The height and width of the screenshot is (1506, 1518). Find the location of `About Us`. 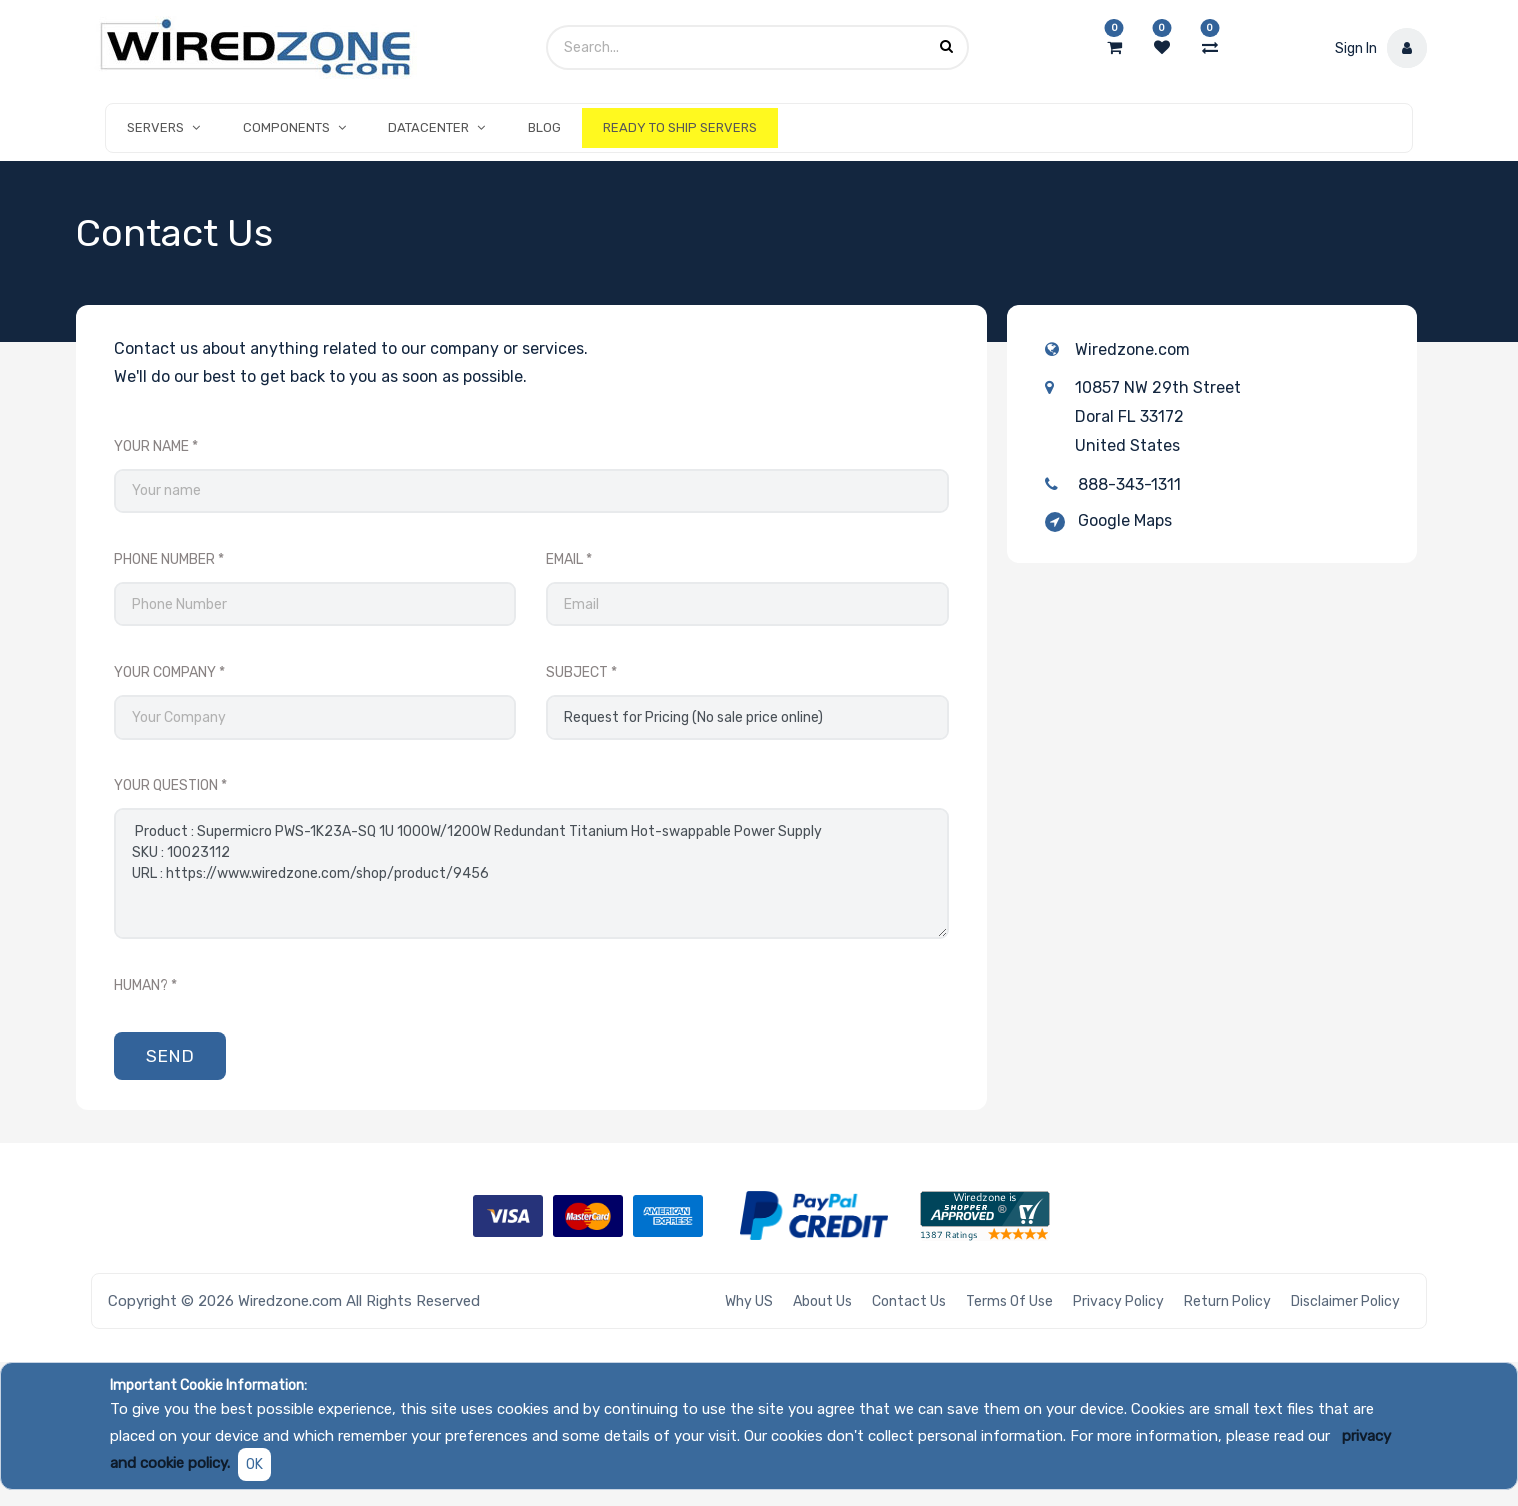

About Us is located at coordinates (822, 1301).